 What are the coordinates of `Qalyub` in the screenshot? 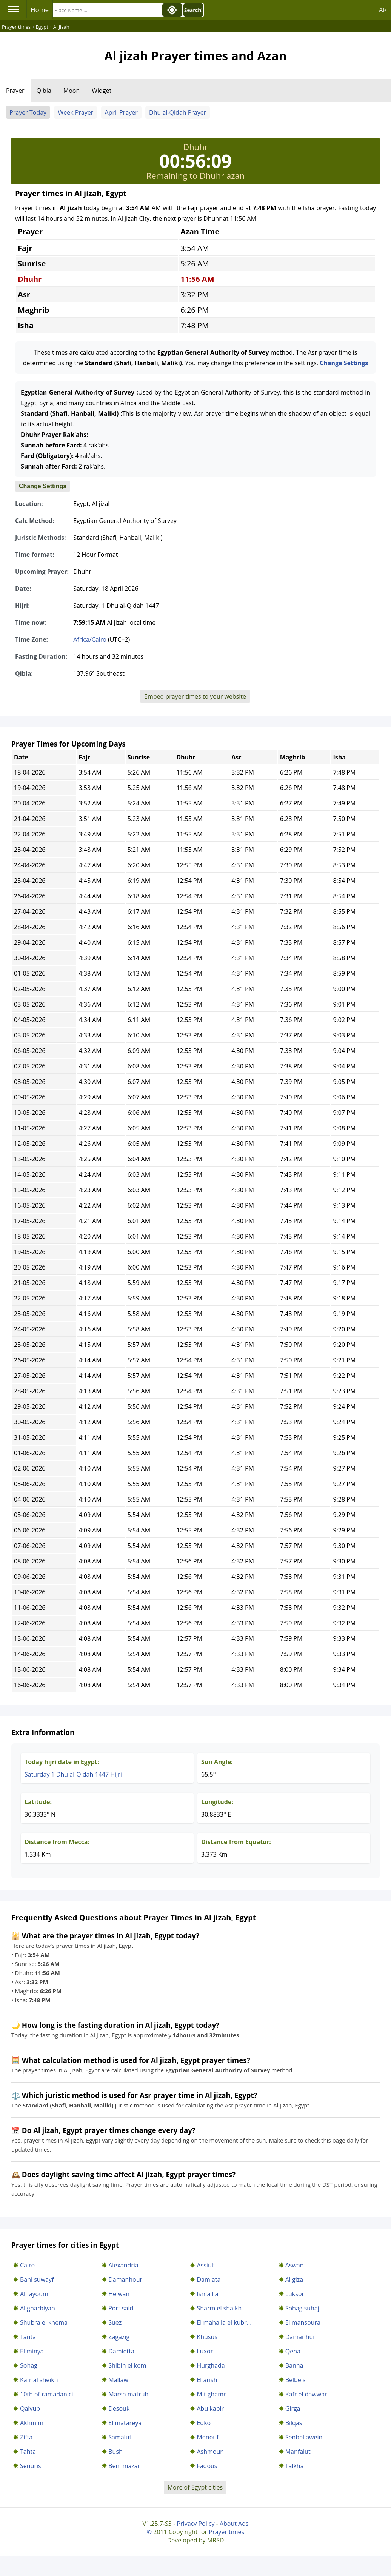 It's located at (30, 2408).